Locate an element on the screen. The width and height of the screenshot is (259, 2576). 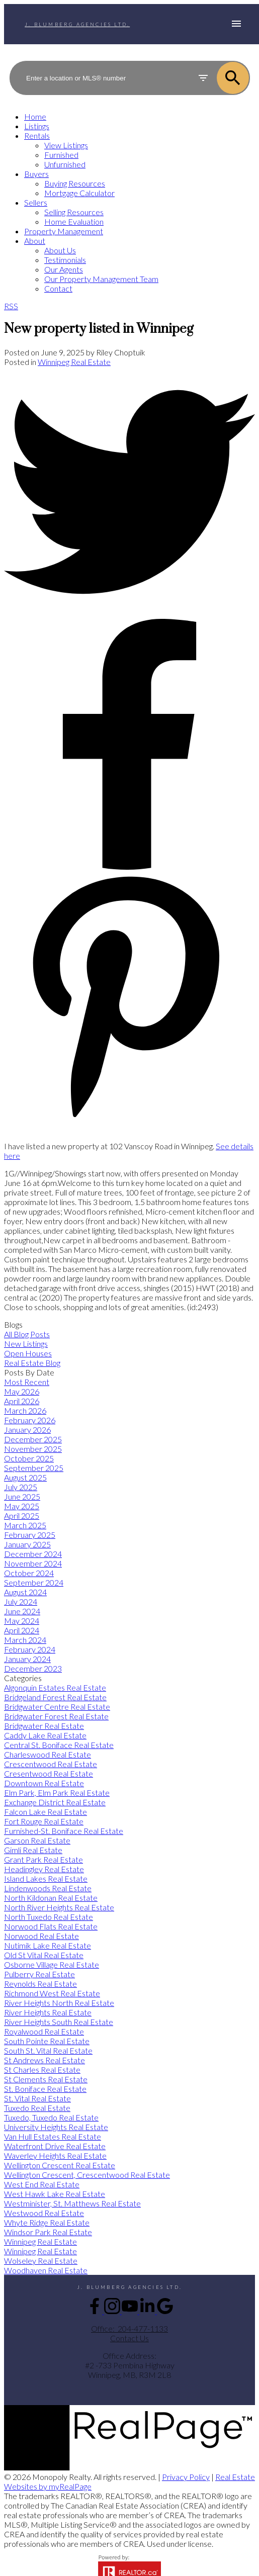
March 2024 is located at coordinates (25, 1639).